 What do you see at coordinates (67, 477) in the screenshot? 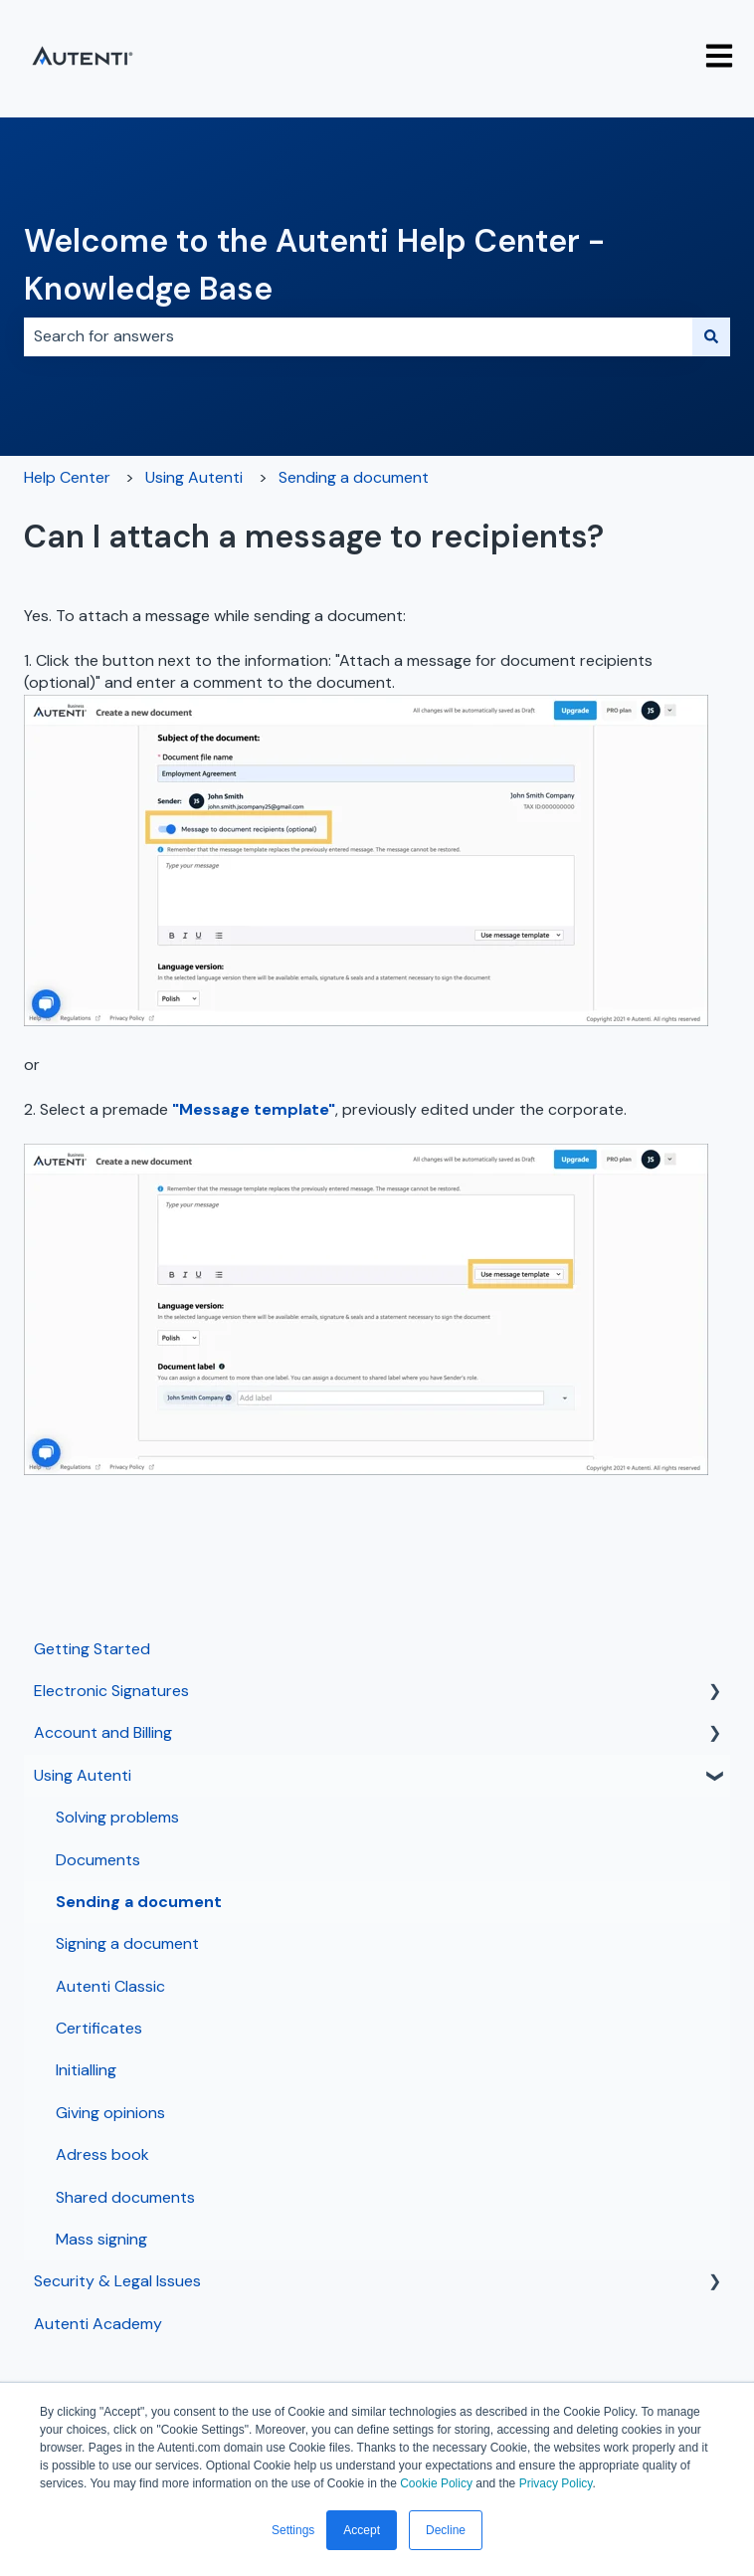
I see `Help Center` at bounding box center [67, 477].